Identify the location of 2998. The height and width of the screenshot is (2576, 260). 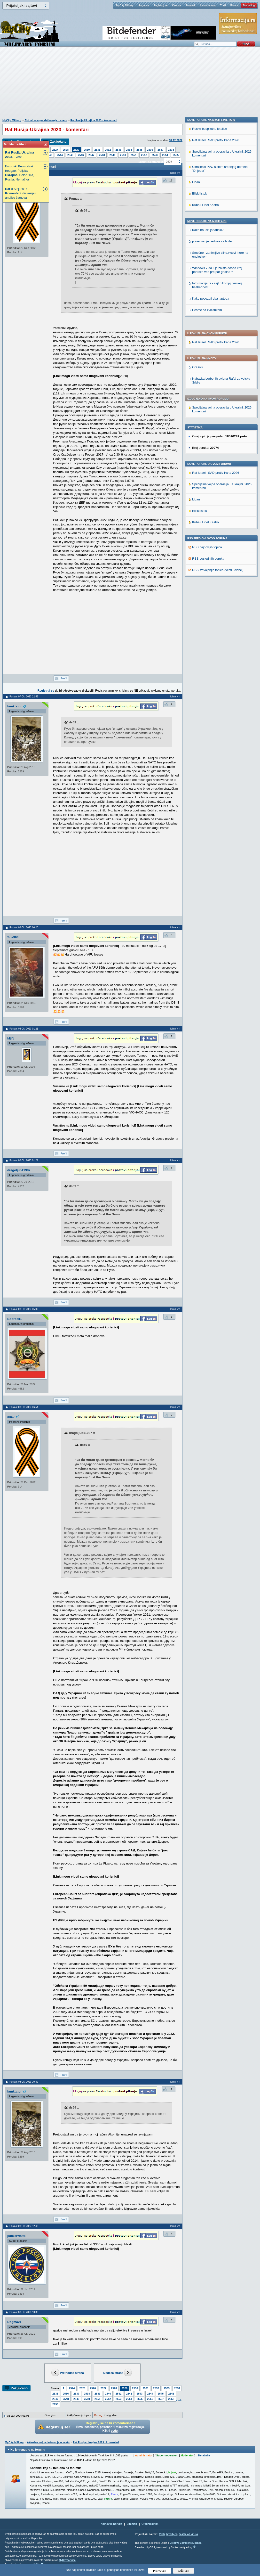
(55, 2404).